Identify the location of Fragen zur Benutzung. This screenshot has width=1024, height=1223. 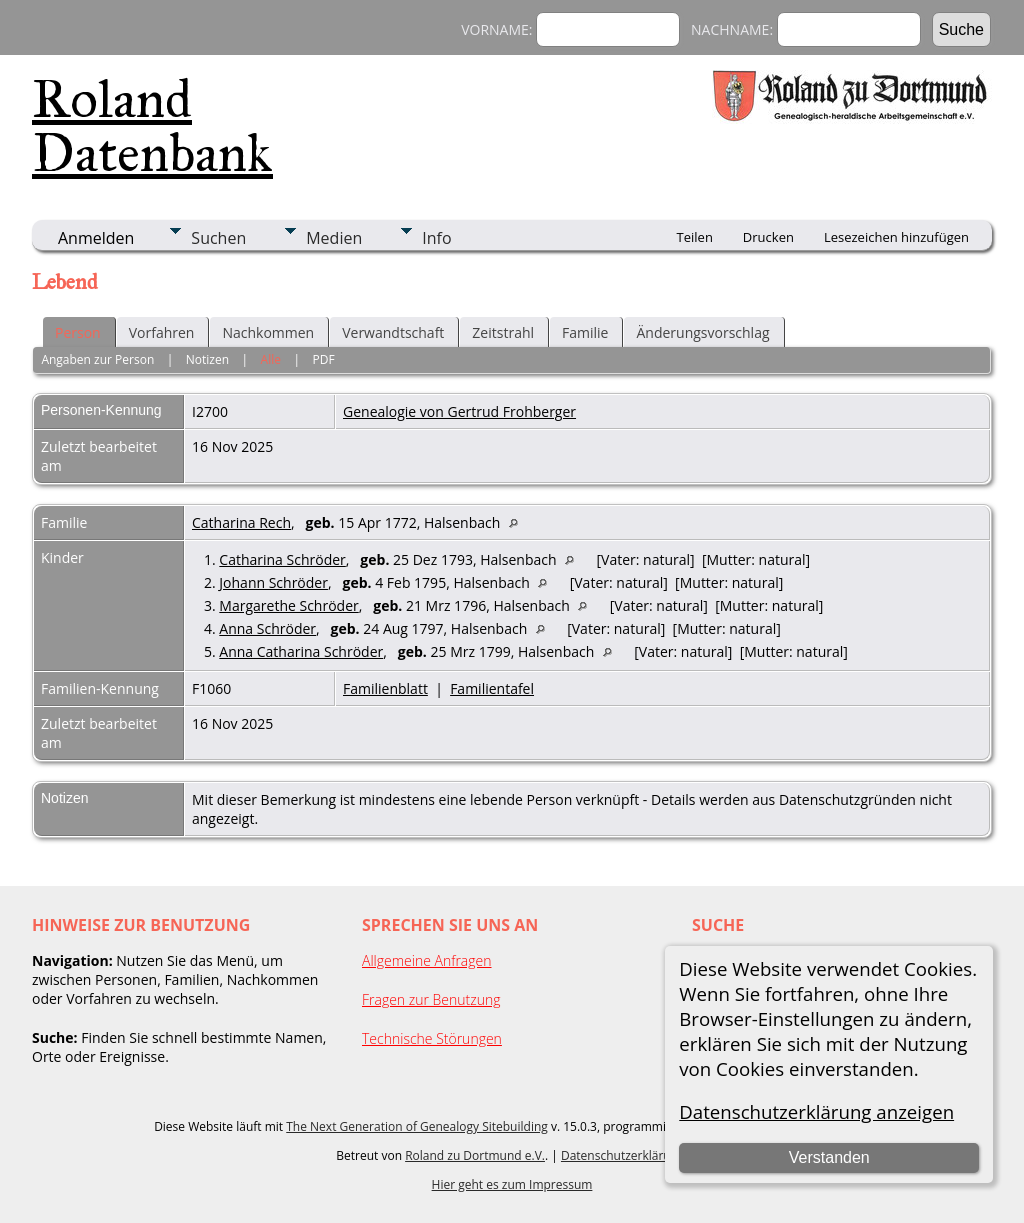
(431, 999).